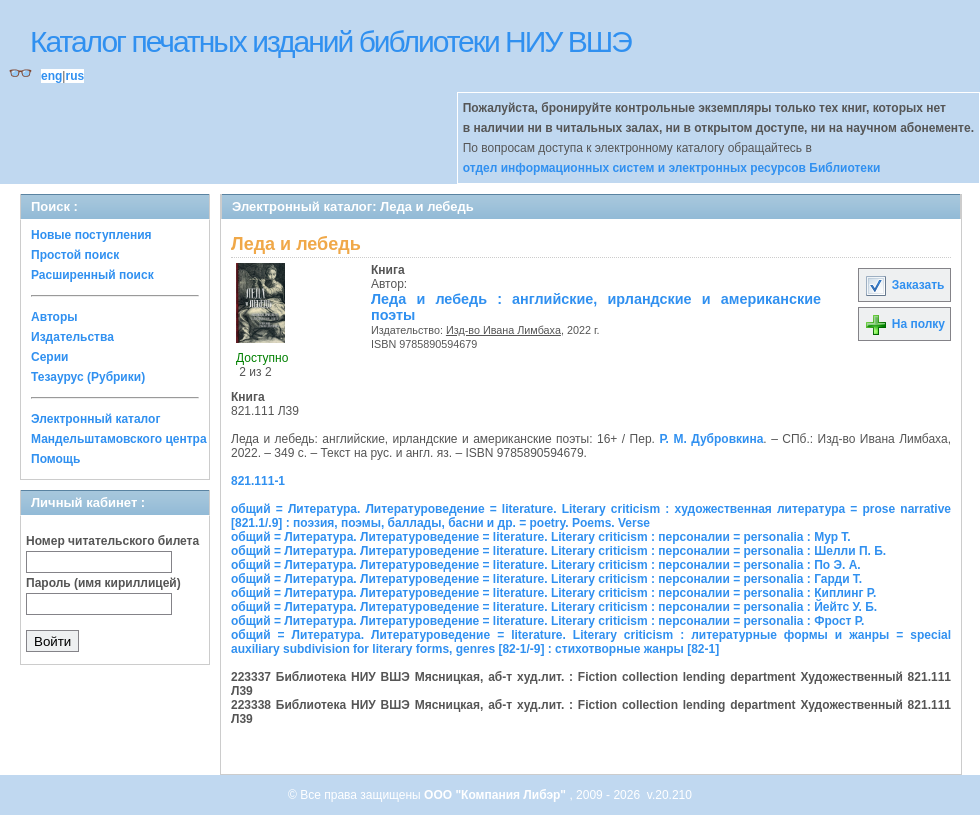 This screenshot has height=815, width=980. What do you see at coordinates (546, 579) in the screenshot?
I see `общий = Литература. Литературоведение = literature. Literary criticism : персоналии = personalia : Гарди Т.` at bounding box center [546, 579].